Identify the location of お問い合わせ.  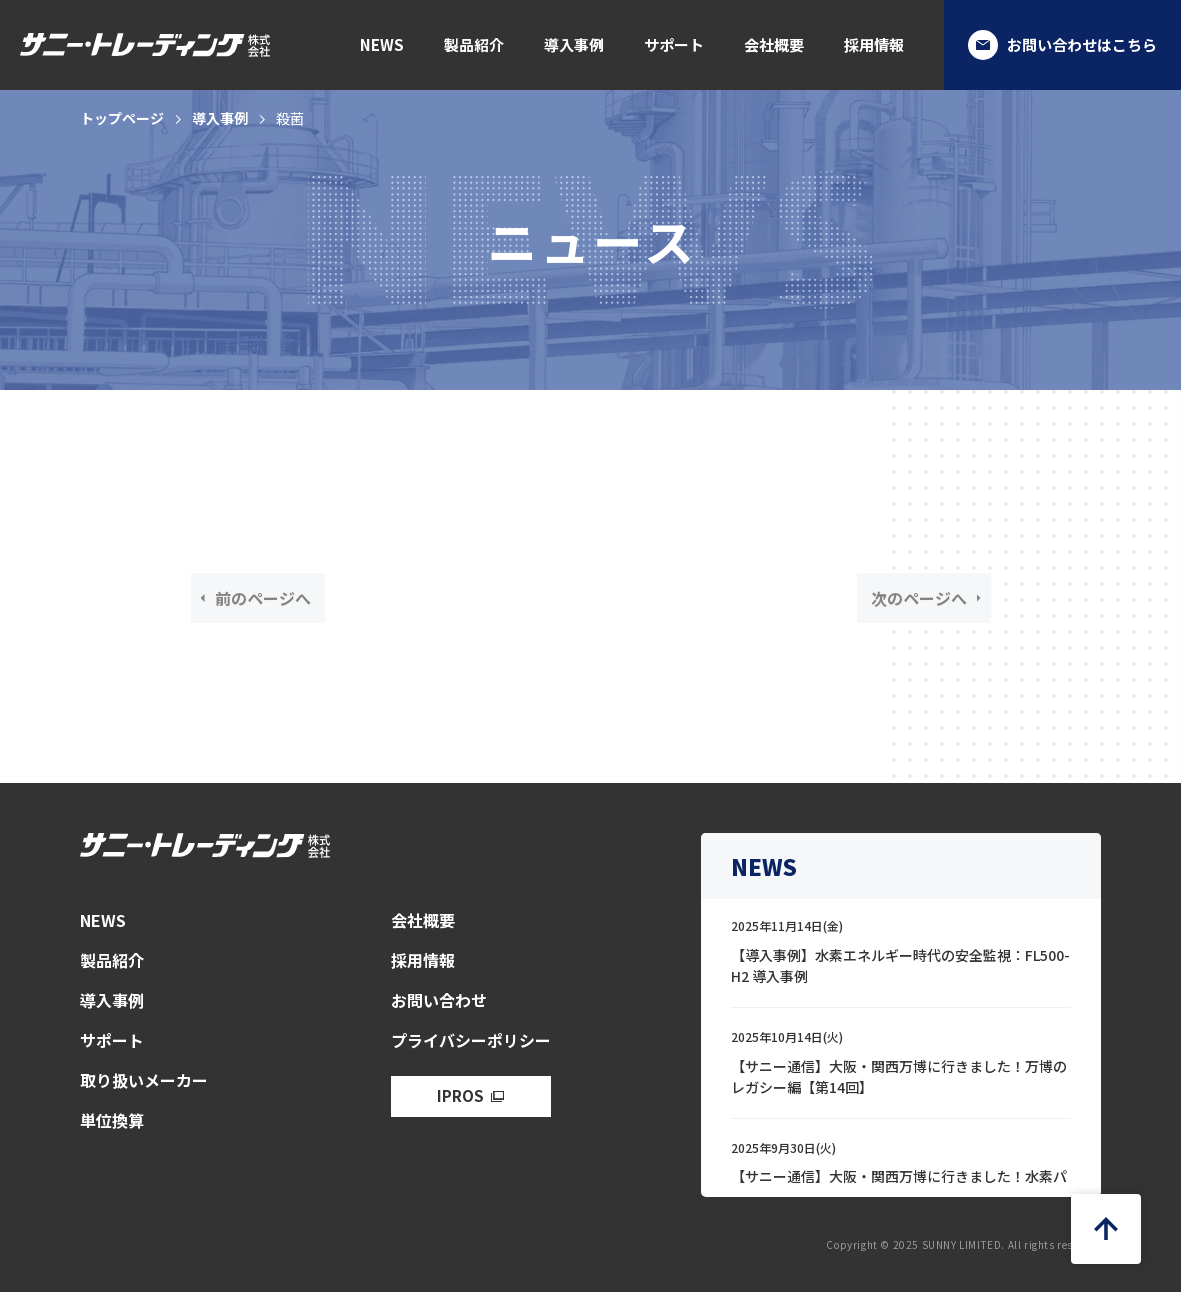
(439, 1000).